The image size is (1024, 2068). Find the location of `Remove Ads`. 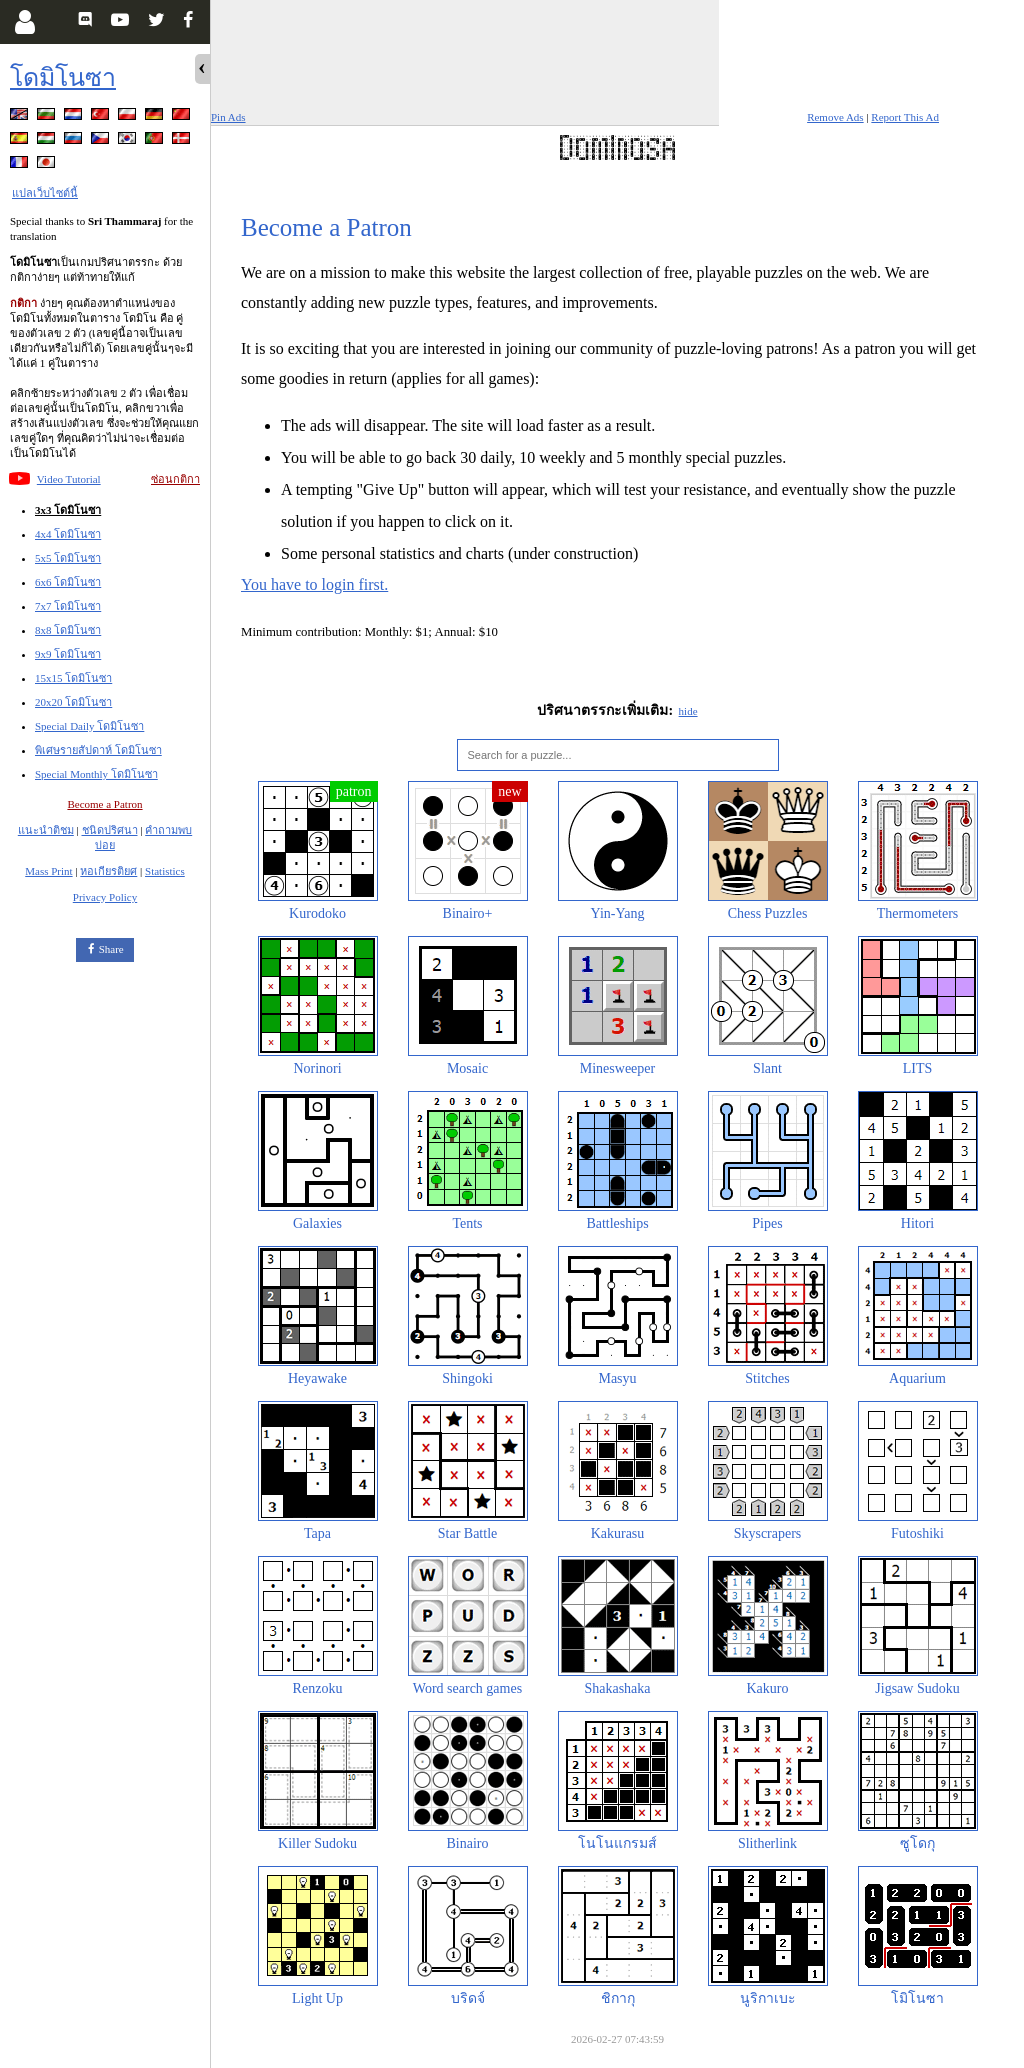

Remove Ads is located at coordinates (835, 117).